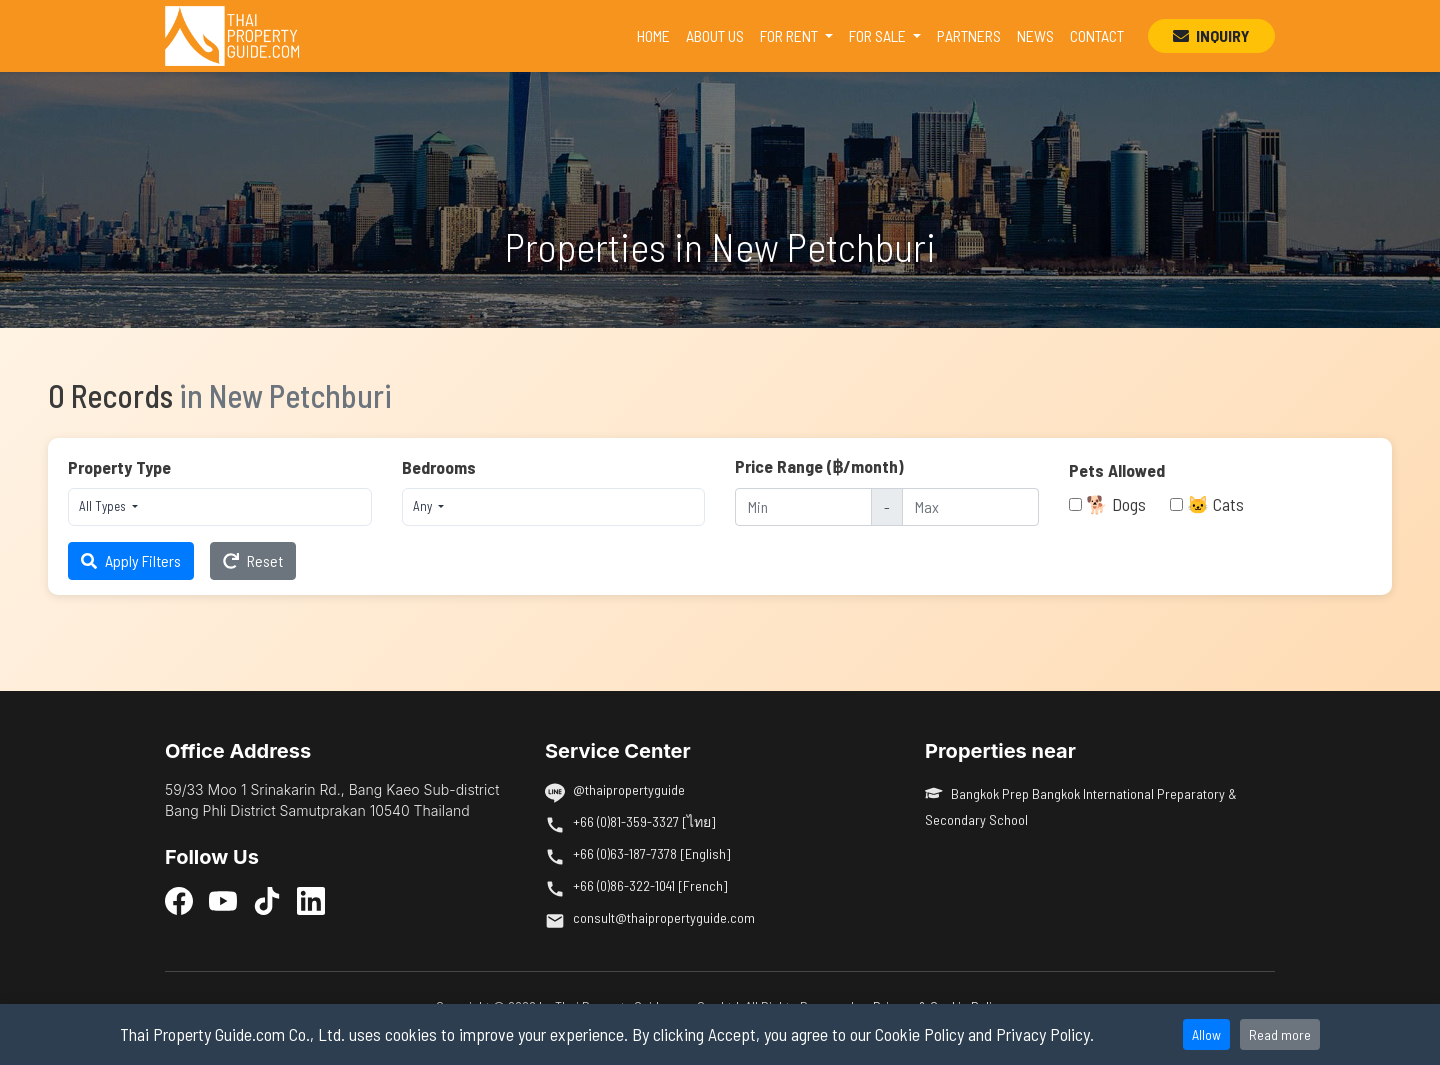 The image size is (1440, 1065). I want to click on Property Type, so click(119, 467).